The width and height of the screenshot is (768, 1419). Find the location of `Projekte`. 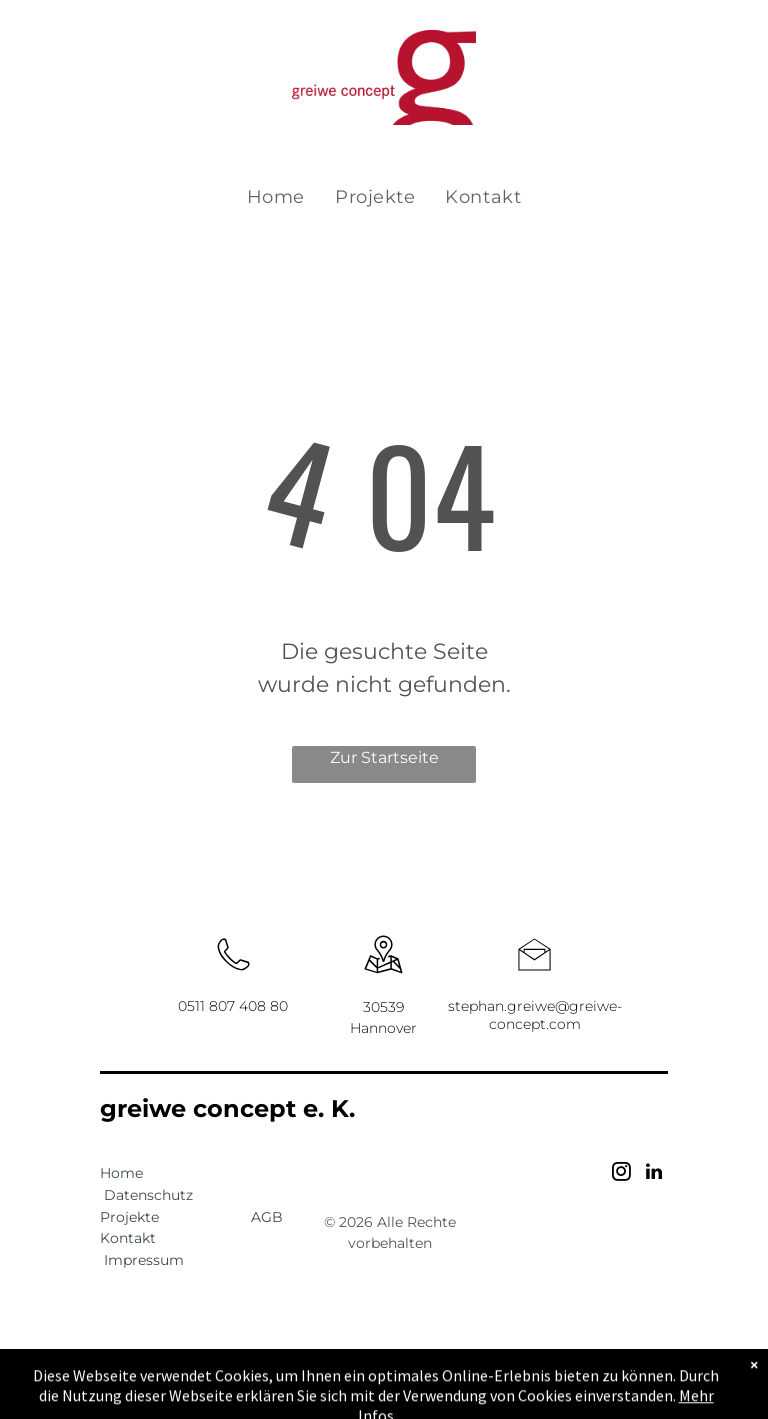

Projekte is located at coordinates (129, 1217).